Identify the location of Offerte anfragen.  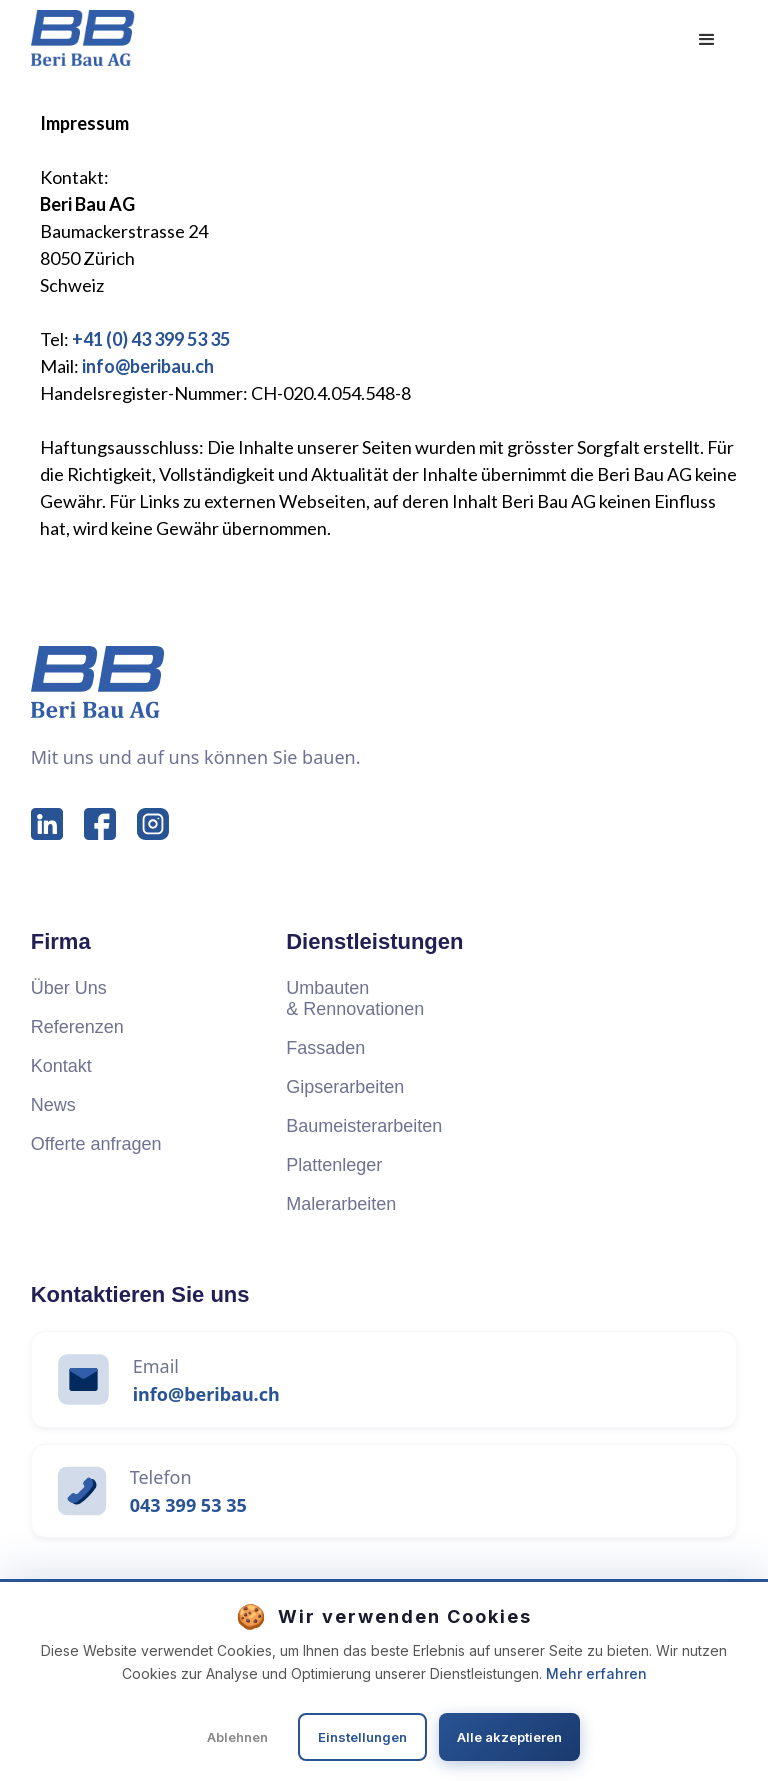
(96, 1144).